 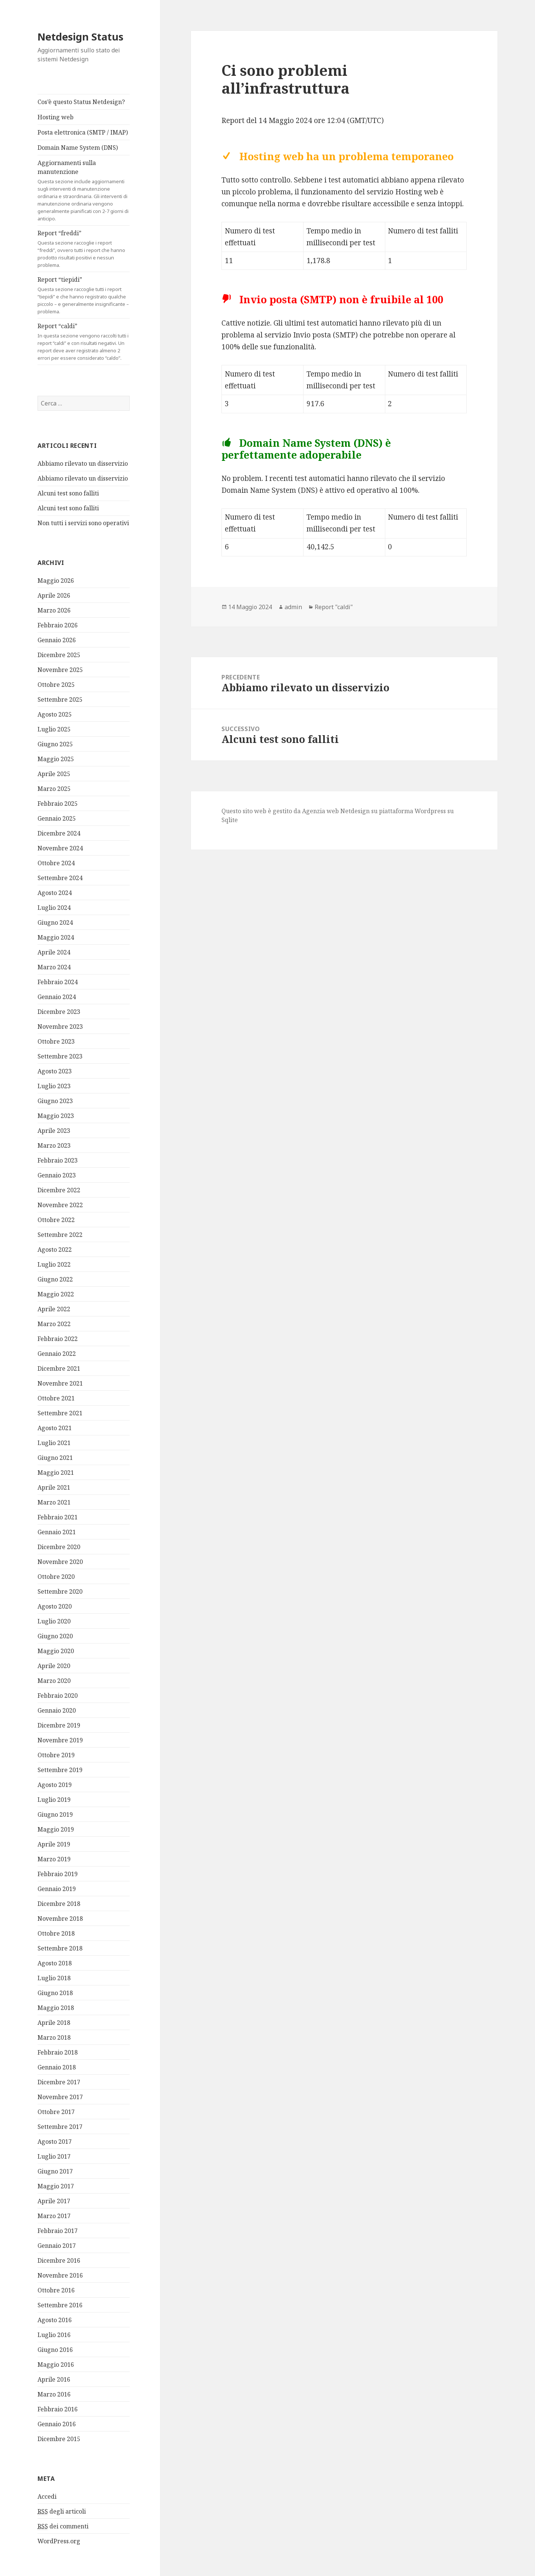 What do you see at coordinates (57, 2424) in the screenshot?
I see `Gennaio 2016` at bounding box center [57, 2424].